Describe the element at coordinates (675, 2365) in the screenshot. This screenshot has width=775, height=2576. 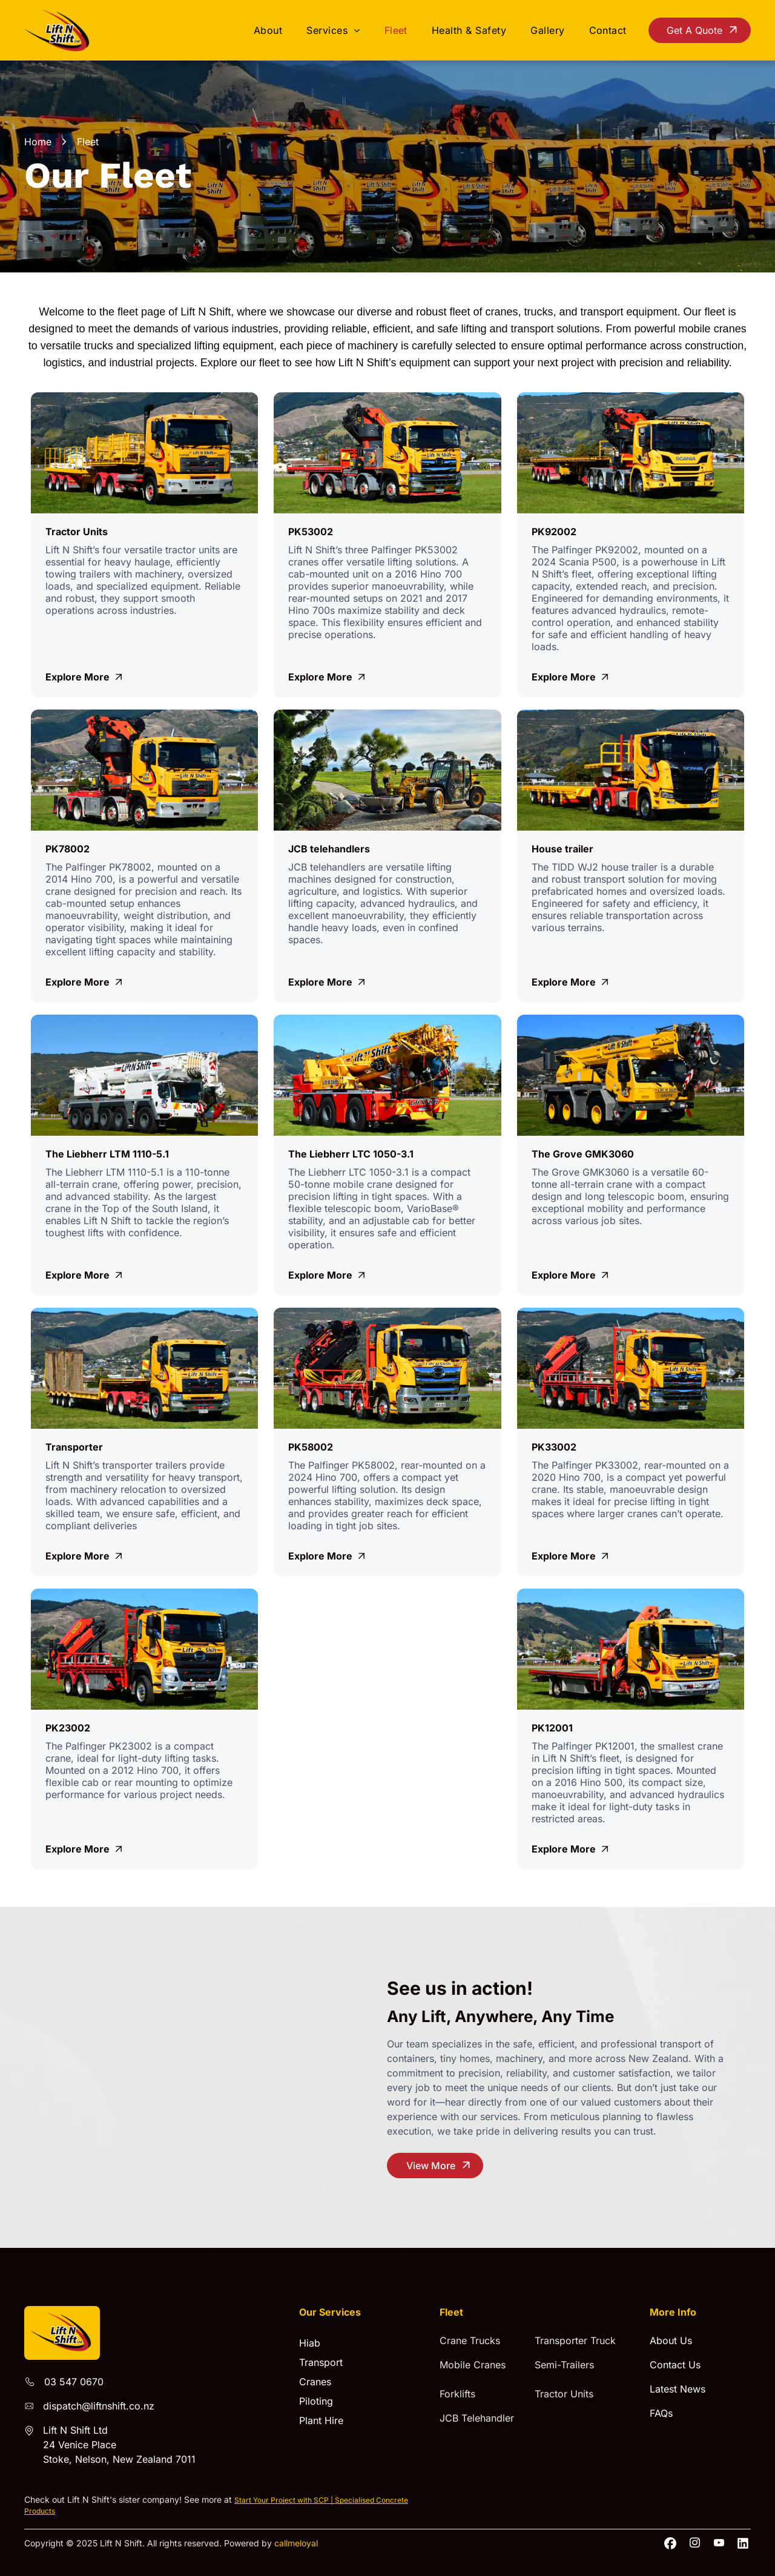
I see `Contact Us` at that location.